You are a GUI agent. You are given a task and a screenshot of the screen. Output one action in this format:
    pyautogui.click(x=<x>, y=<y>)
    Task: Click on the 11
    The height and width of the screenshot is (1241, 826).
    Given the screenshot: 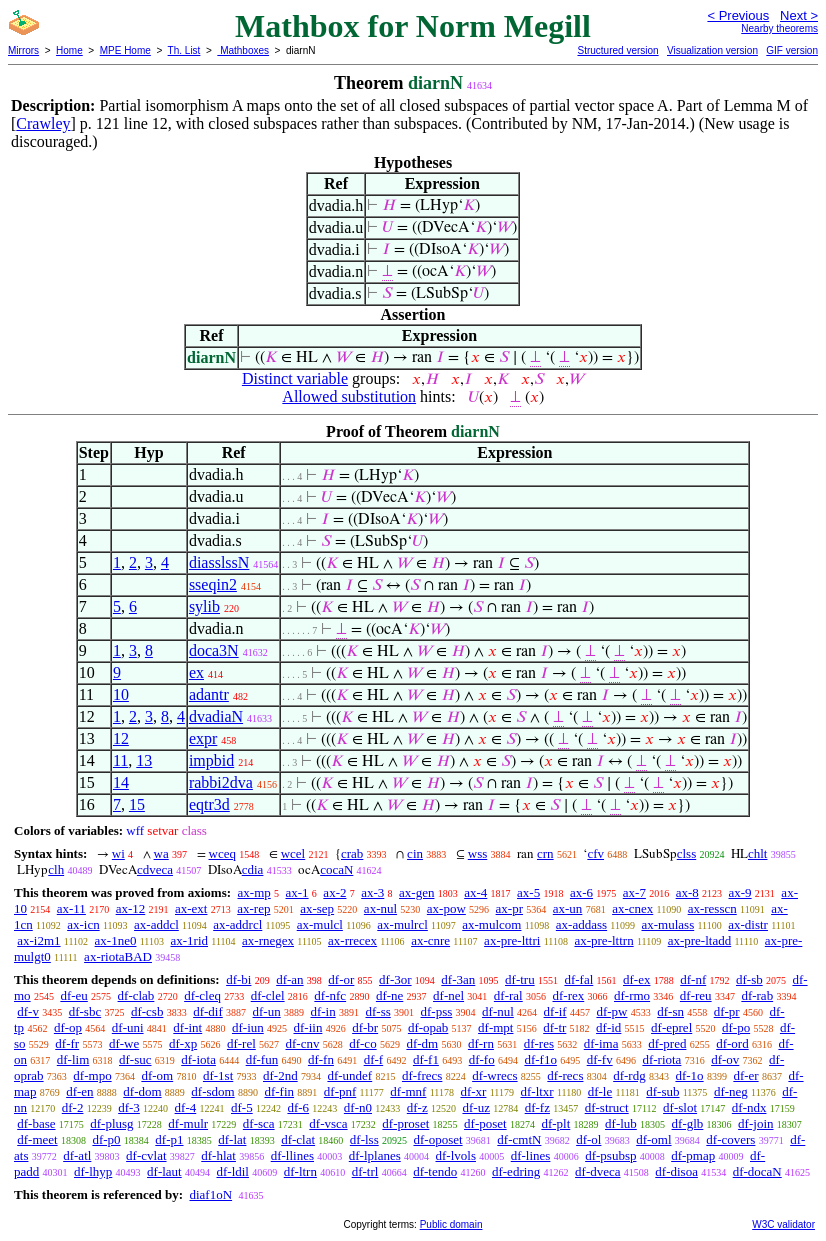 What is the action you would take?
    pyautogui.click(x=120, y=760)
    